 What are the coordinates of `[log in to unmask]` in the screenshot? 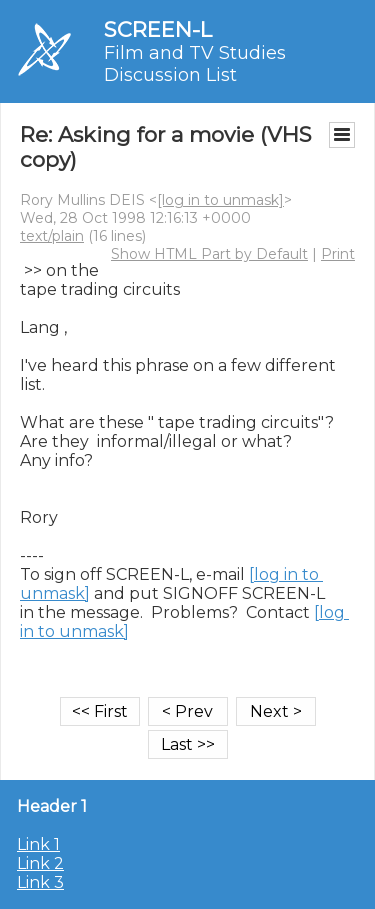 It's located at (220, 200).